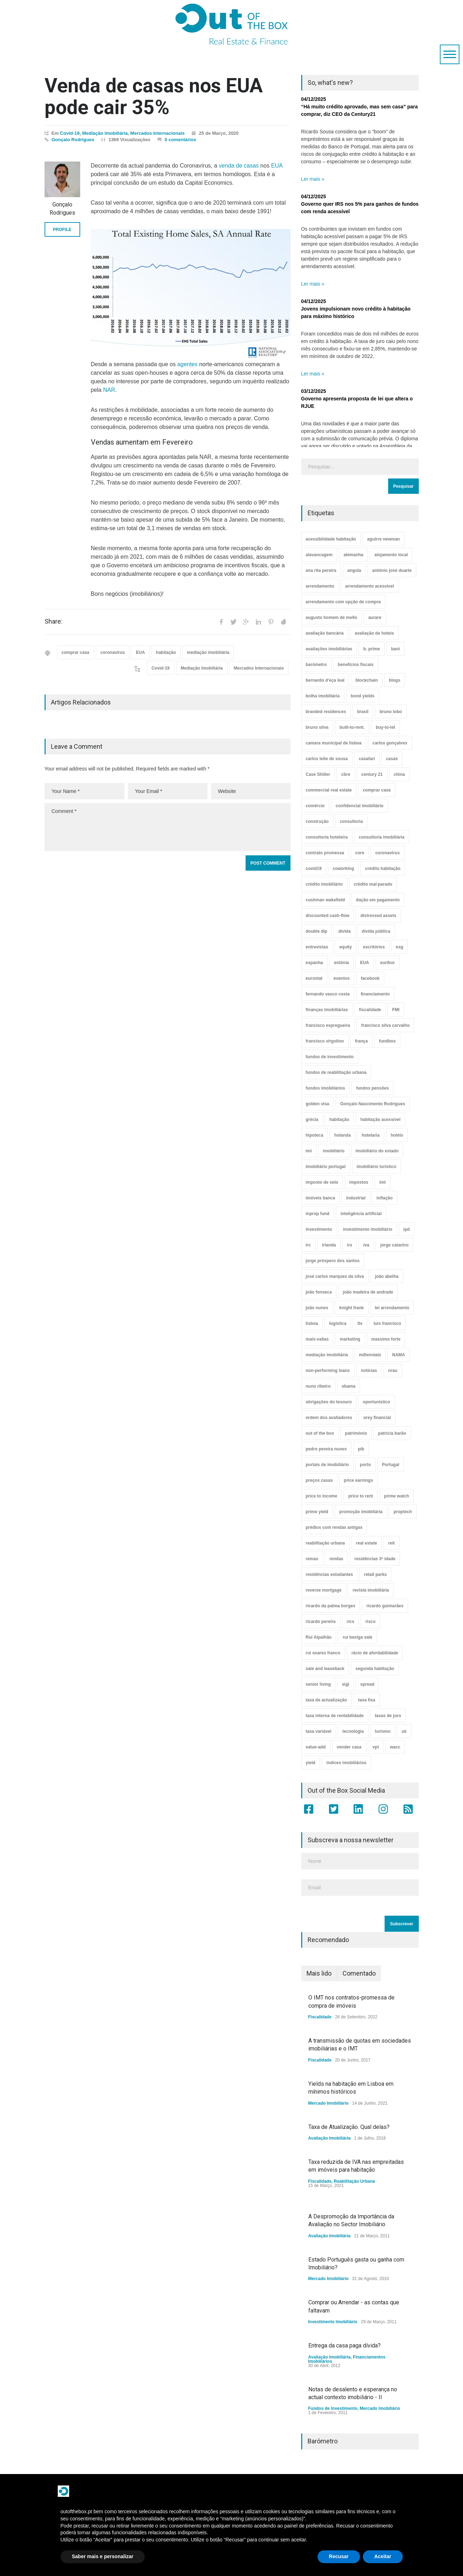  What do you see at coordinates (342, 1135) in the screenshot?
I see `holanda [holanda (6 itens)]` at bounding box center [342, 1135].